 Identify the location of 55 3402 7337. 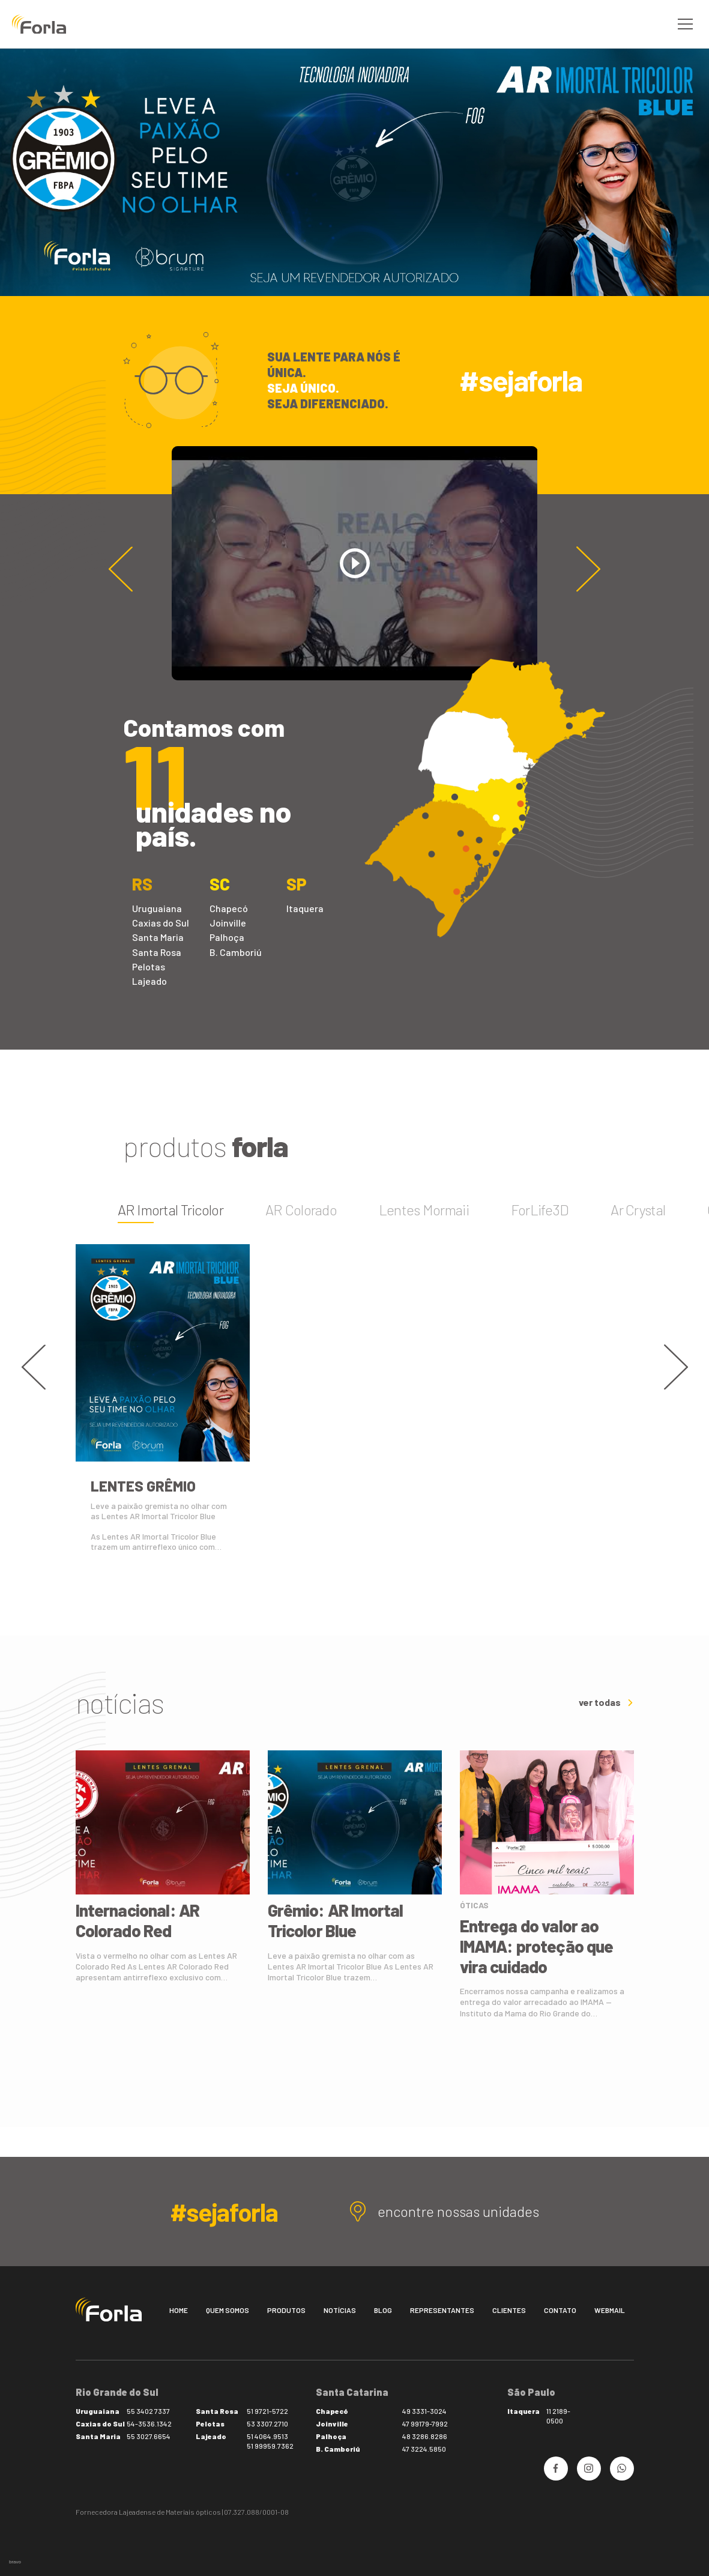
(148, 2411).